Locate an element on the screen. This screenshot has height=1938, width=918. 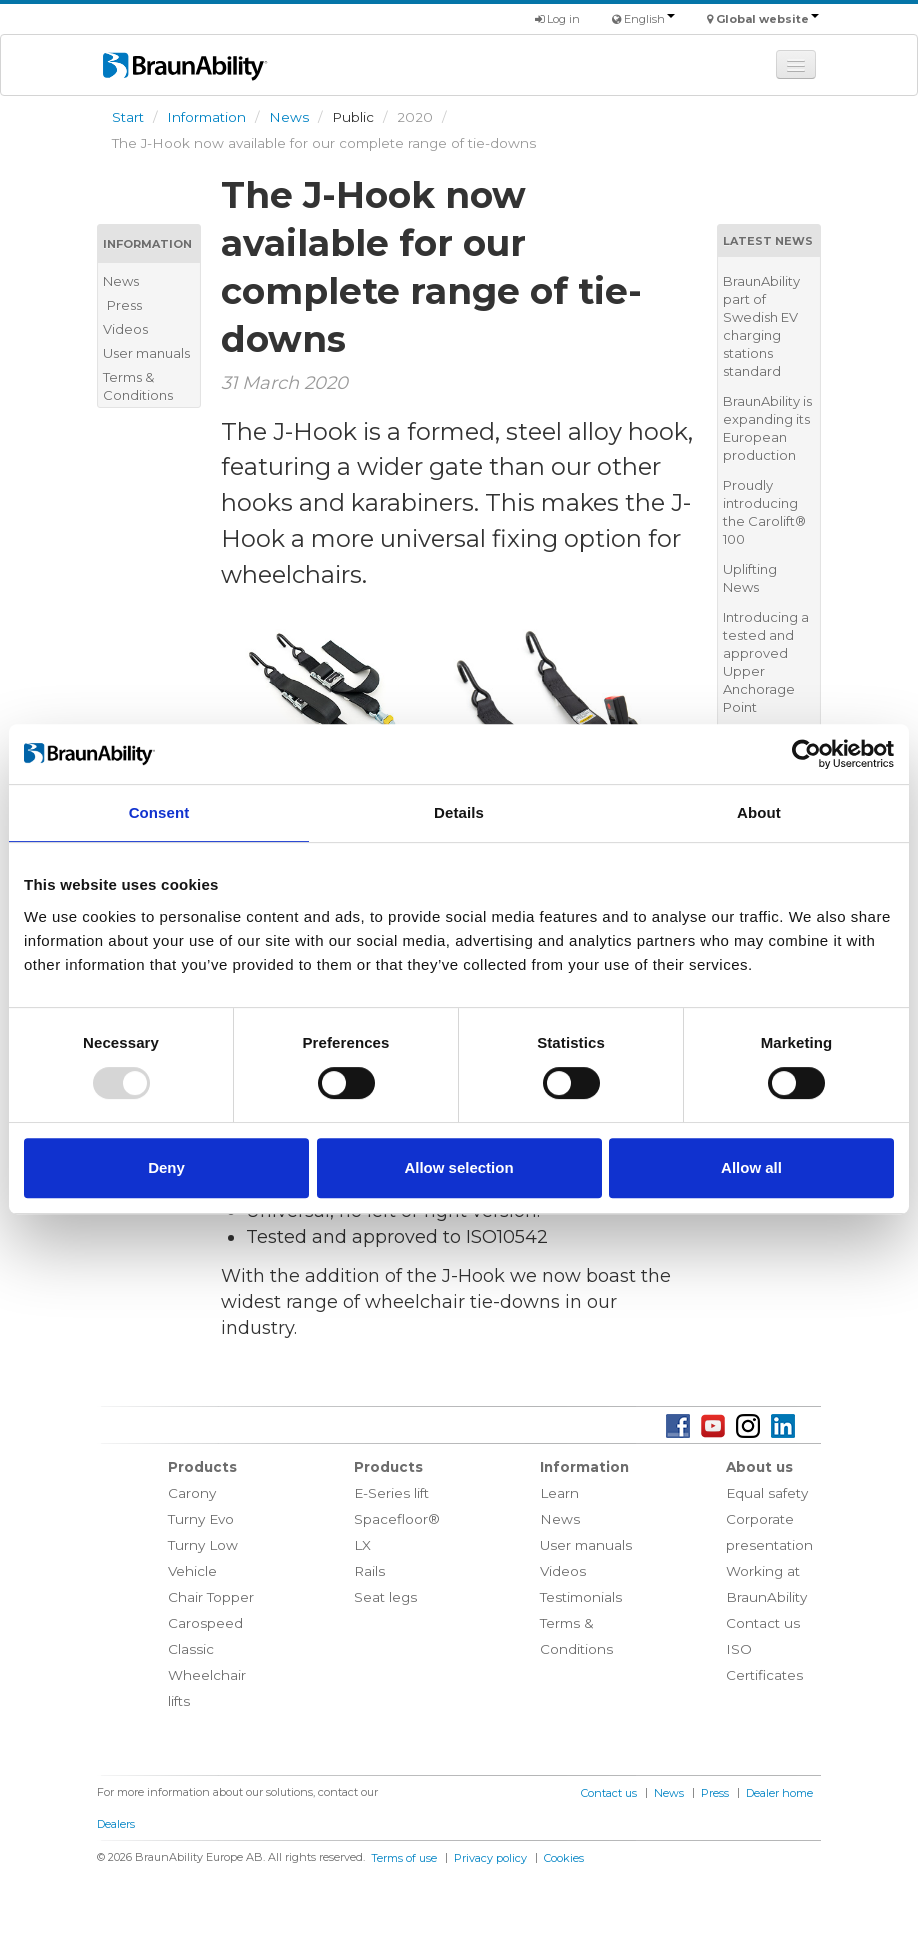
Carony is located at coordinates (192, 1493).